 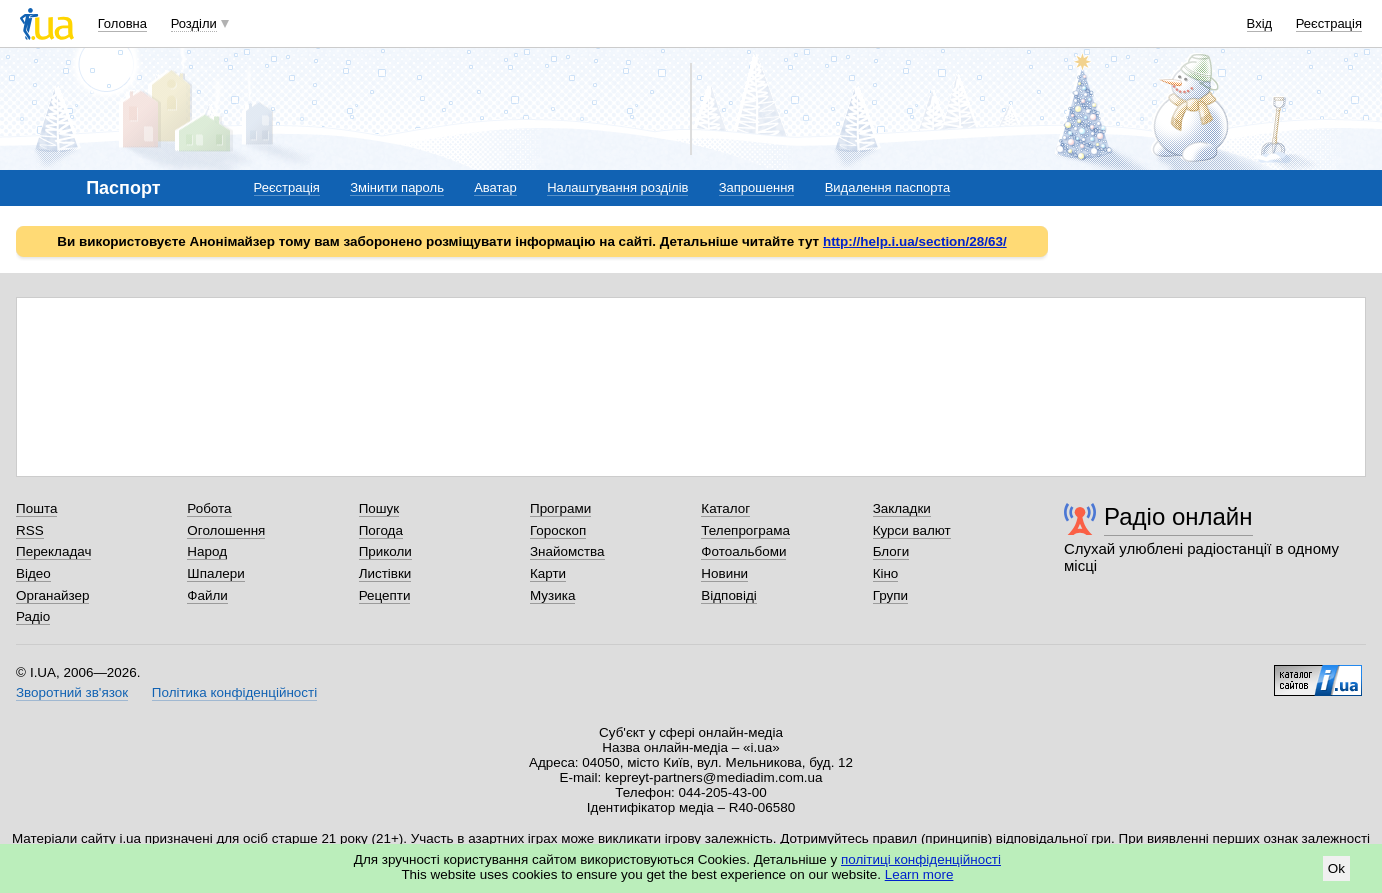 I want to click on Листівки, so click(x=385, y=573).